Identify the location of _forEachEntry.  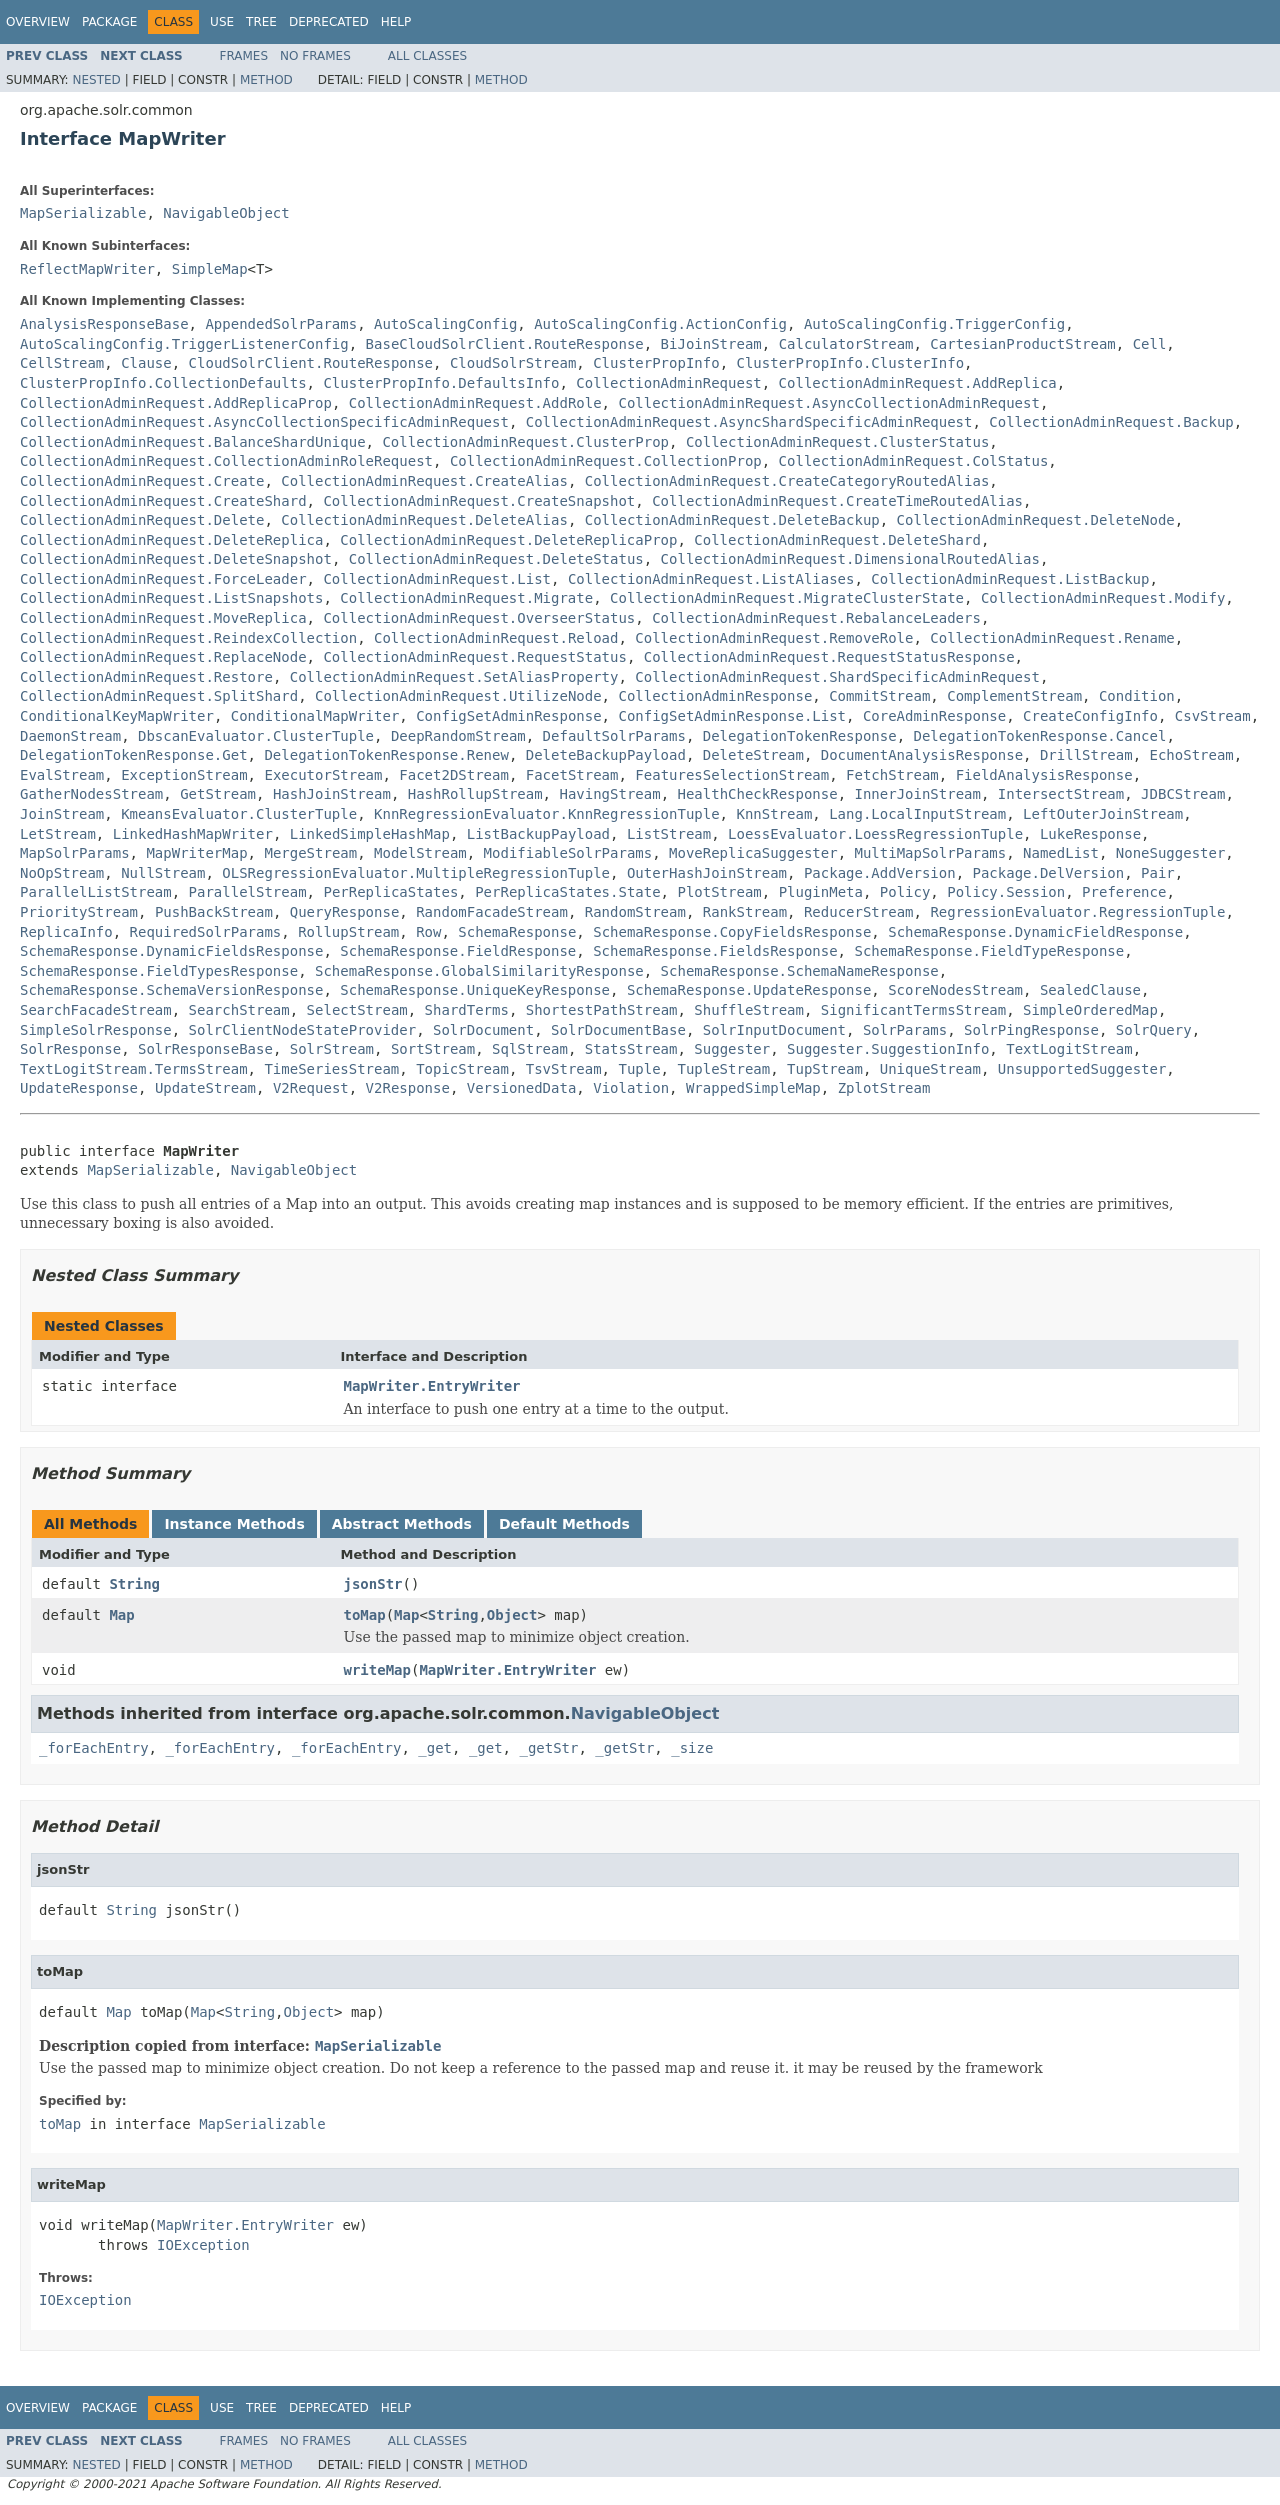
(94, 1748).